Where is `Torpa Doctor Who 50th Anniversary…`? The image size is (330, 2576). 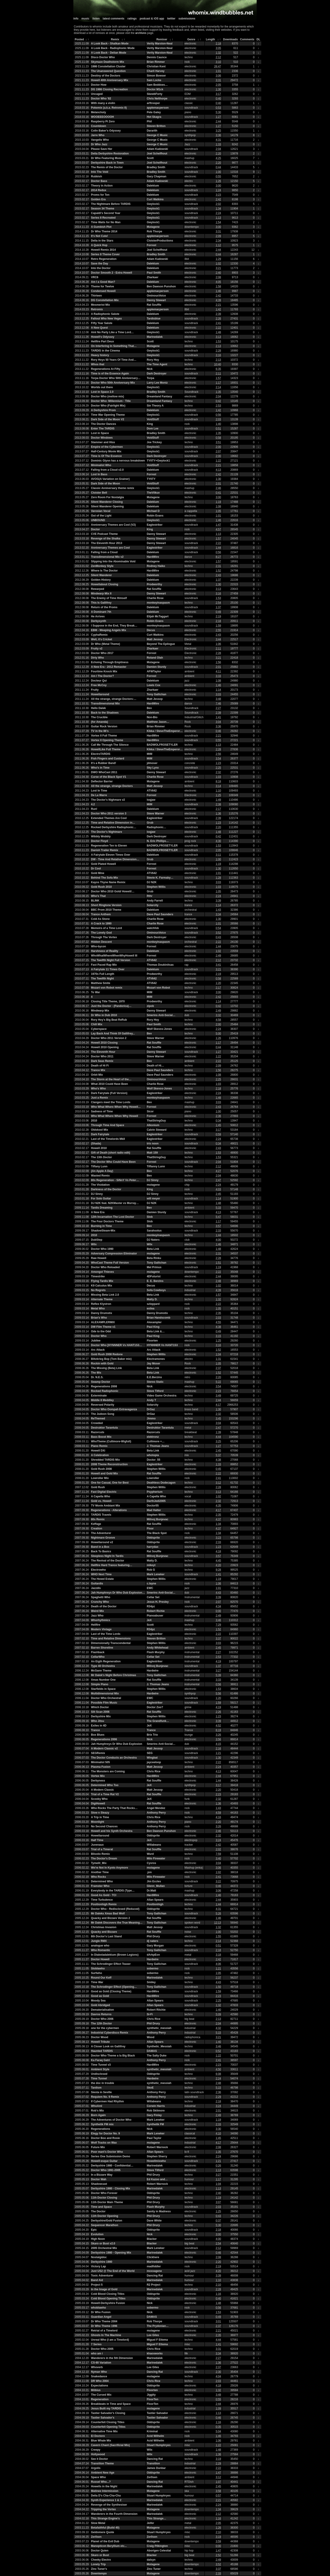 Torpa Doctor Who 50th Anniversary… is located at coordinates (115, 378).